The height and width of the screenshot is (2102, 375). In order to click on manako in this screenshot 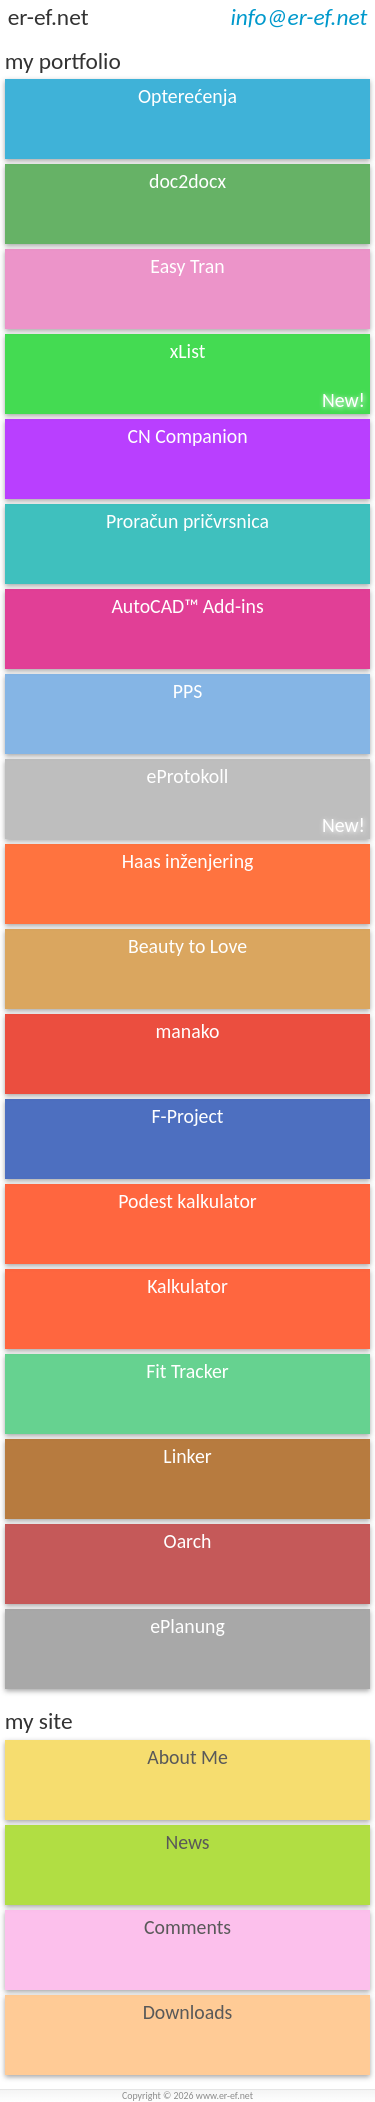, I will do `click(188, 1055)`.